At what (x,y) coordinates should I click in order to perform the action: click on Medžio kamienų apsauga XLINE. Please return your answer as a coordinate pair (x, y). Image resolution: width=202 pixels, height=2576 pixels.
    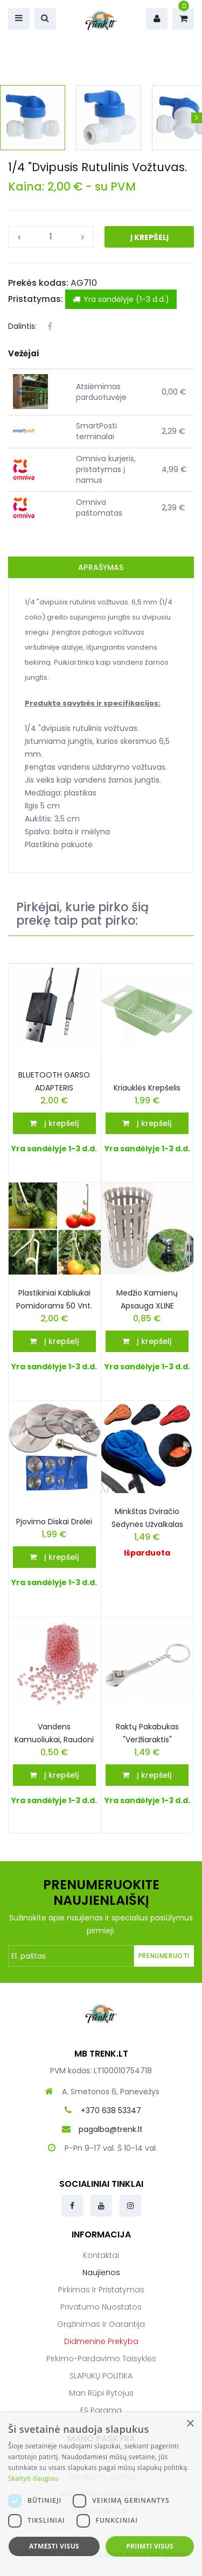
    Looking at the image, I should click on (147, 1299).